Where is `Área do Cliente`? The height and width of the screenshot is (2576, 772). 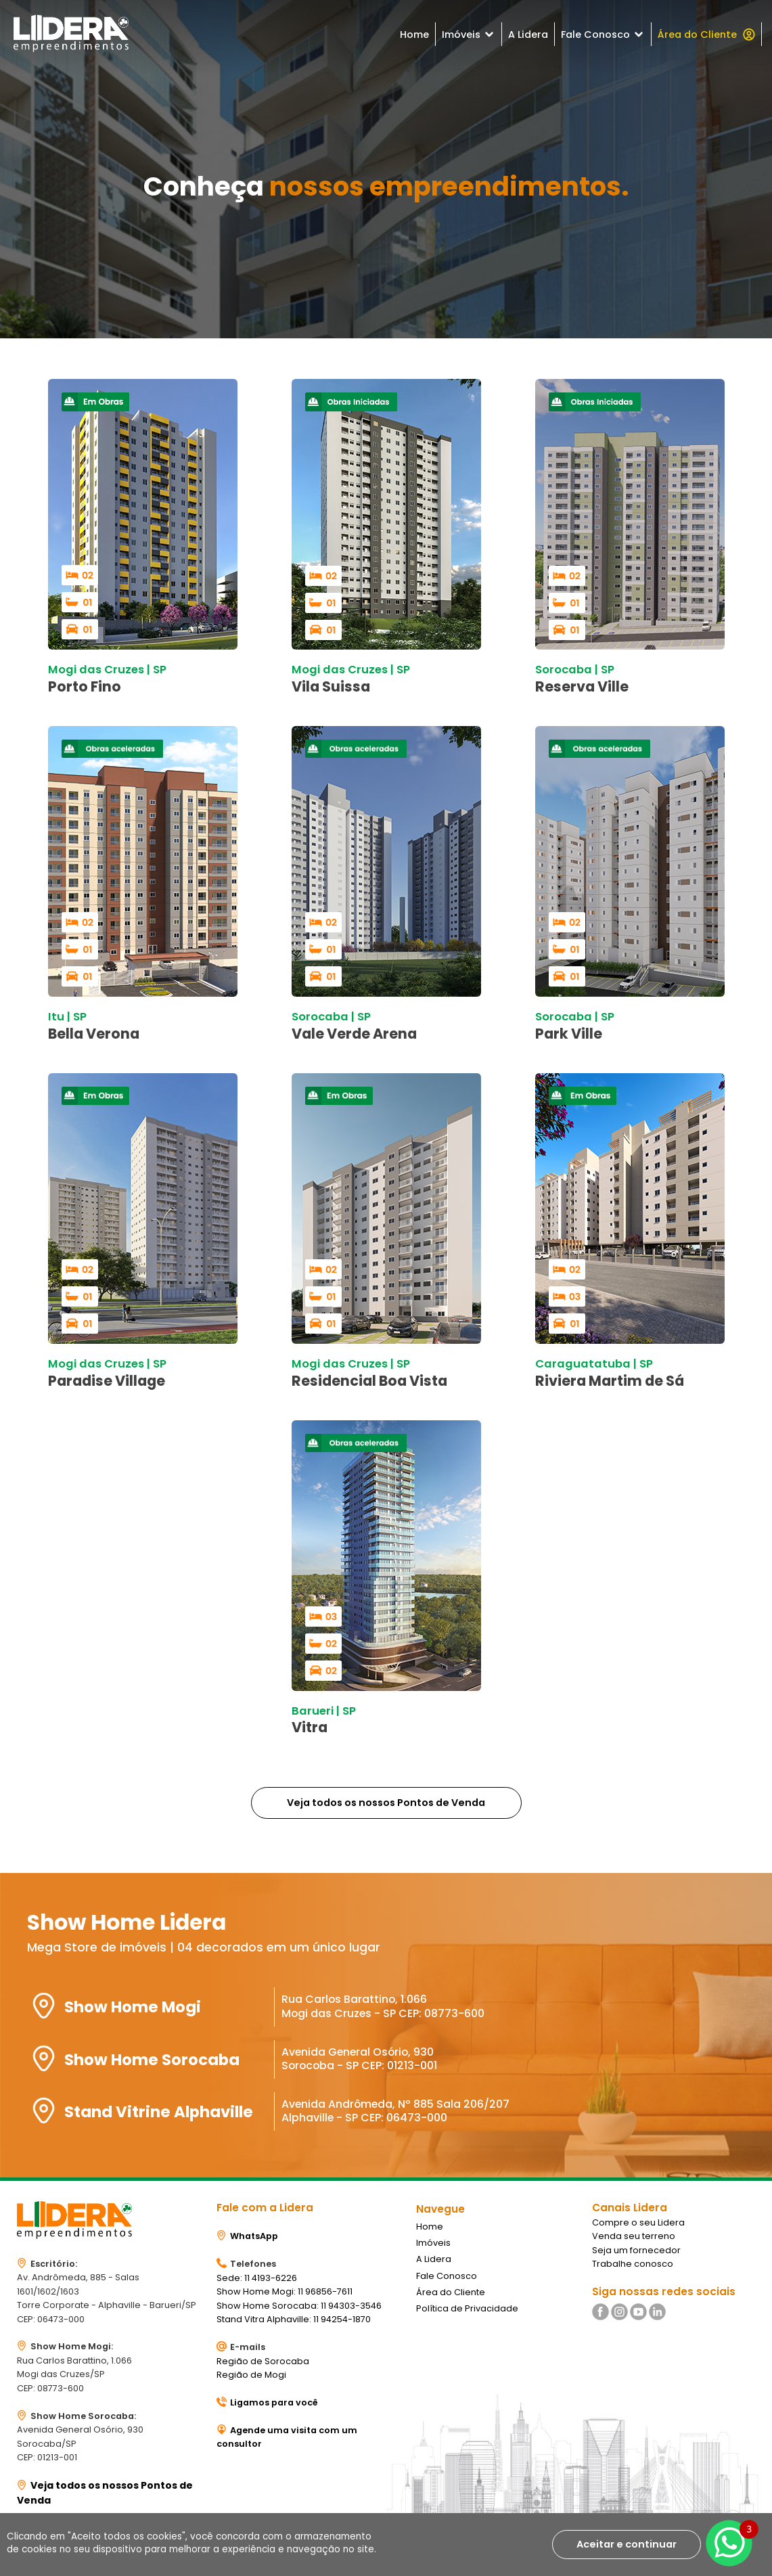 Área do Cliente is located at coordinates (706, 34).